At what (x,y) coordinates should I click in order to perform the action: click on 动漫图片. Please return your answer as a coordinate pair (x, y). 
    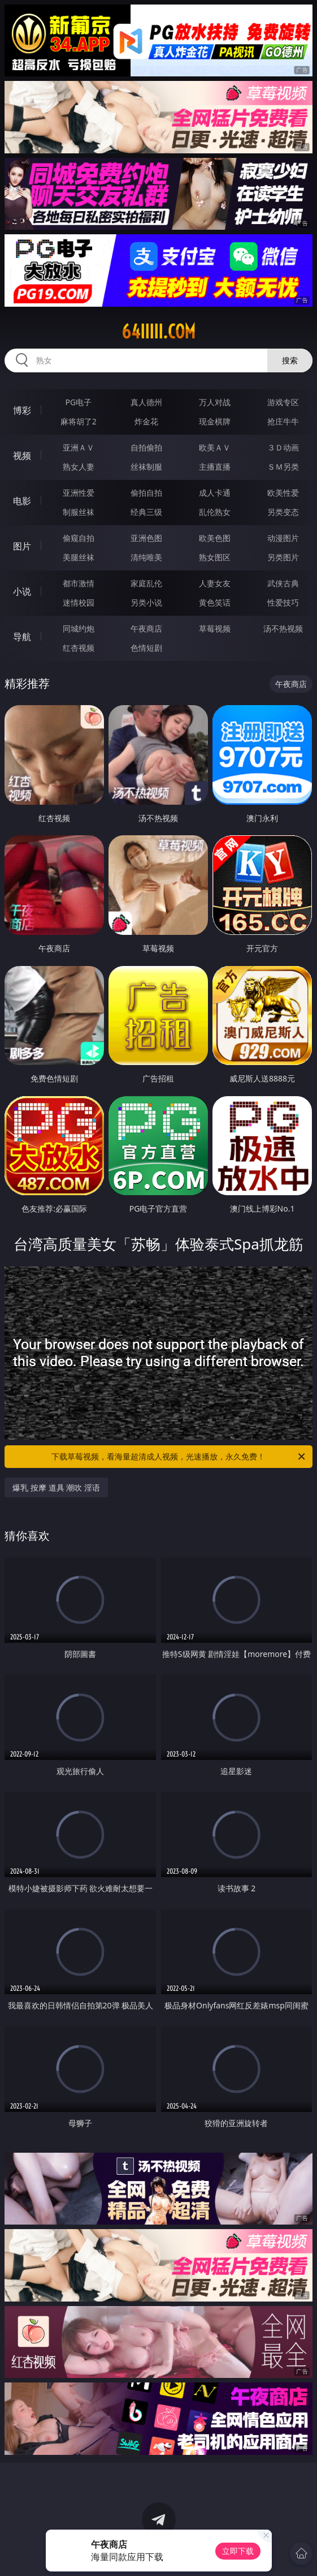
    Looking at the image, I should click on (283, 538).